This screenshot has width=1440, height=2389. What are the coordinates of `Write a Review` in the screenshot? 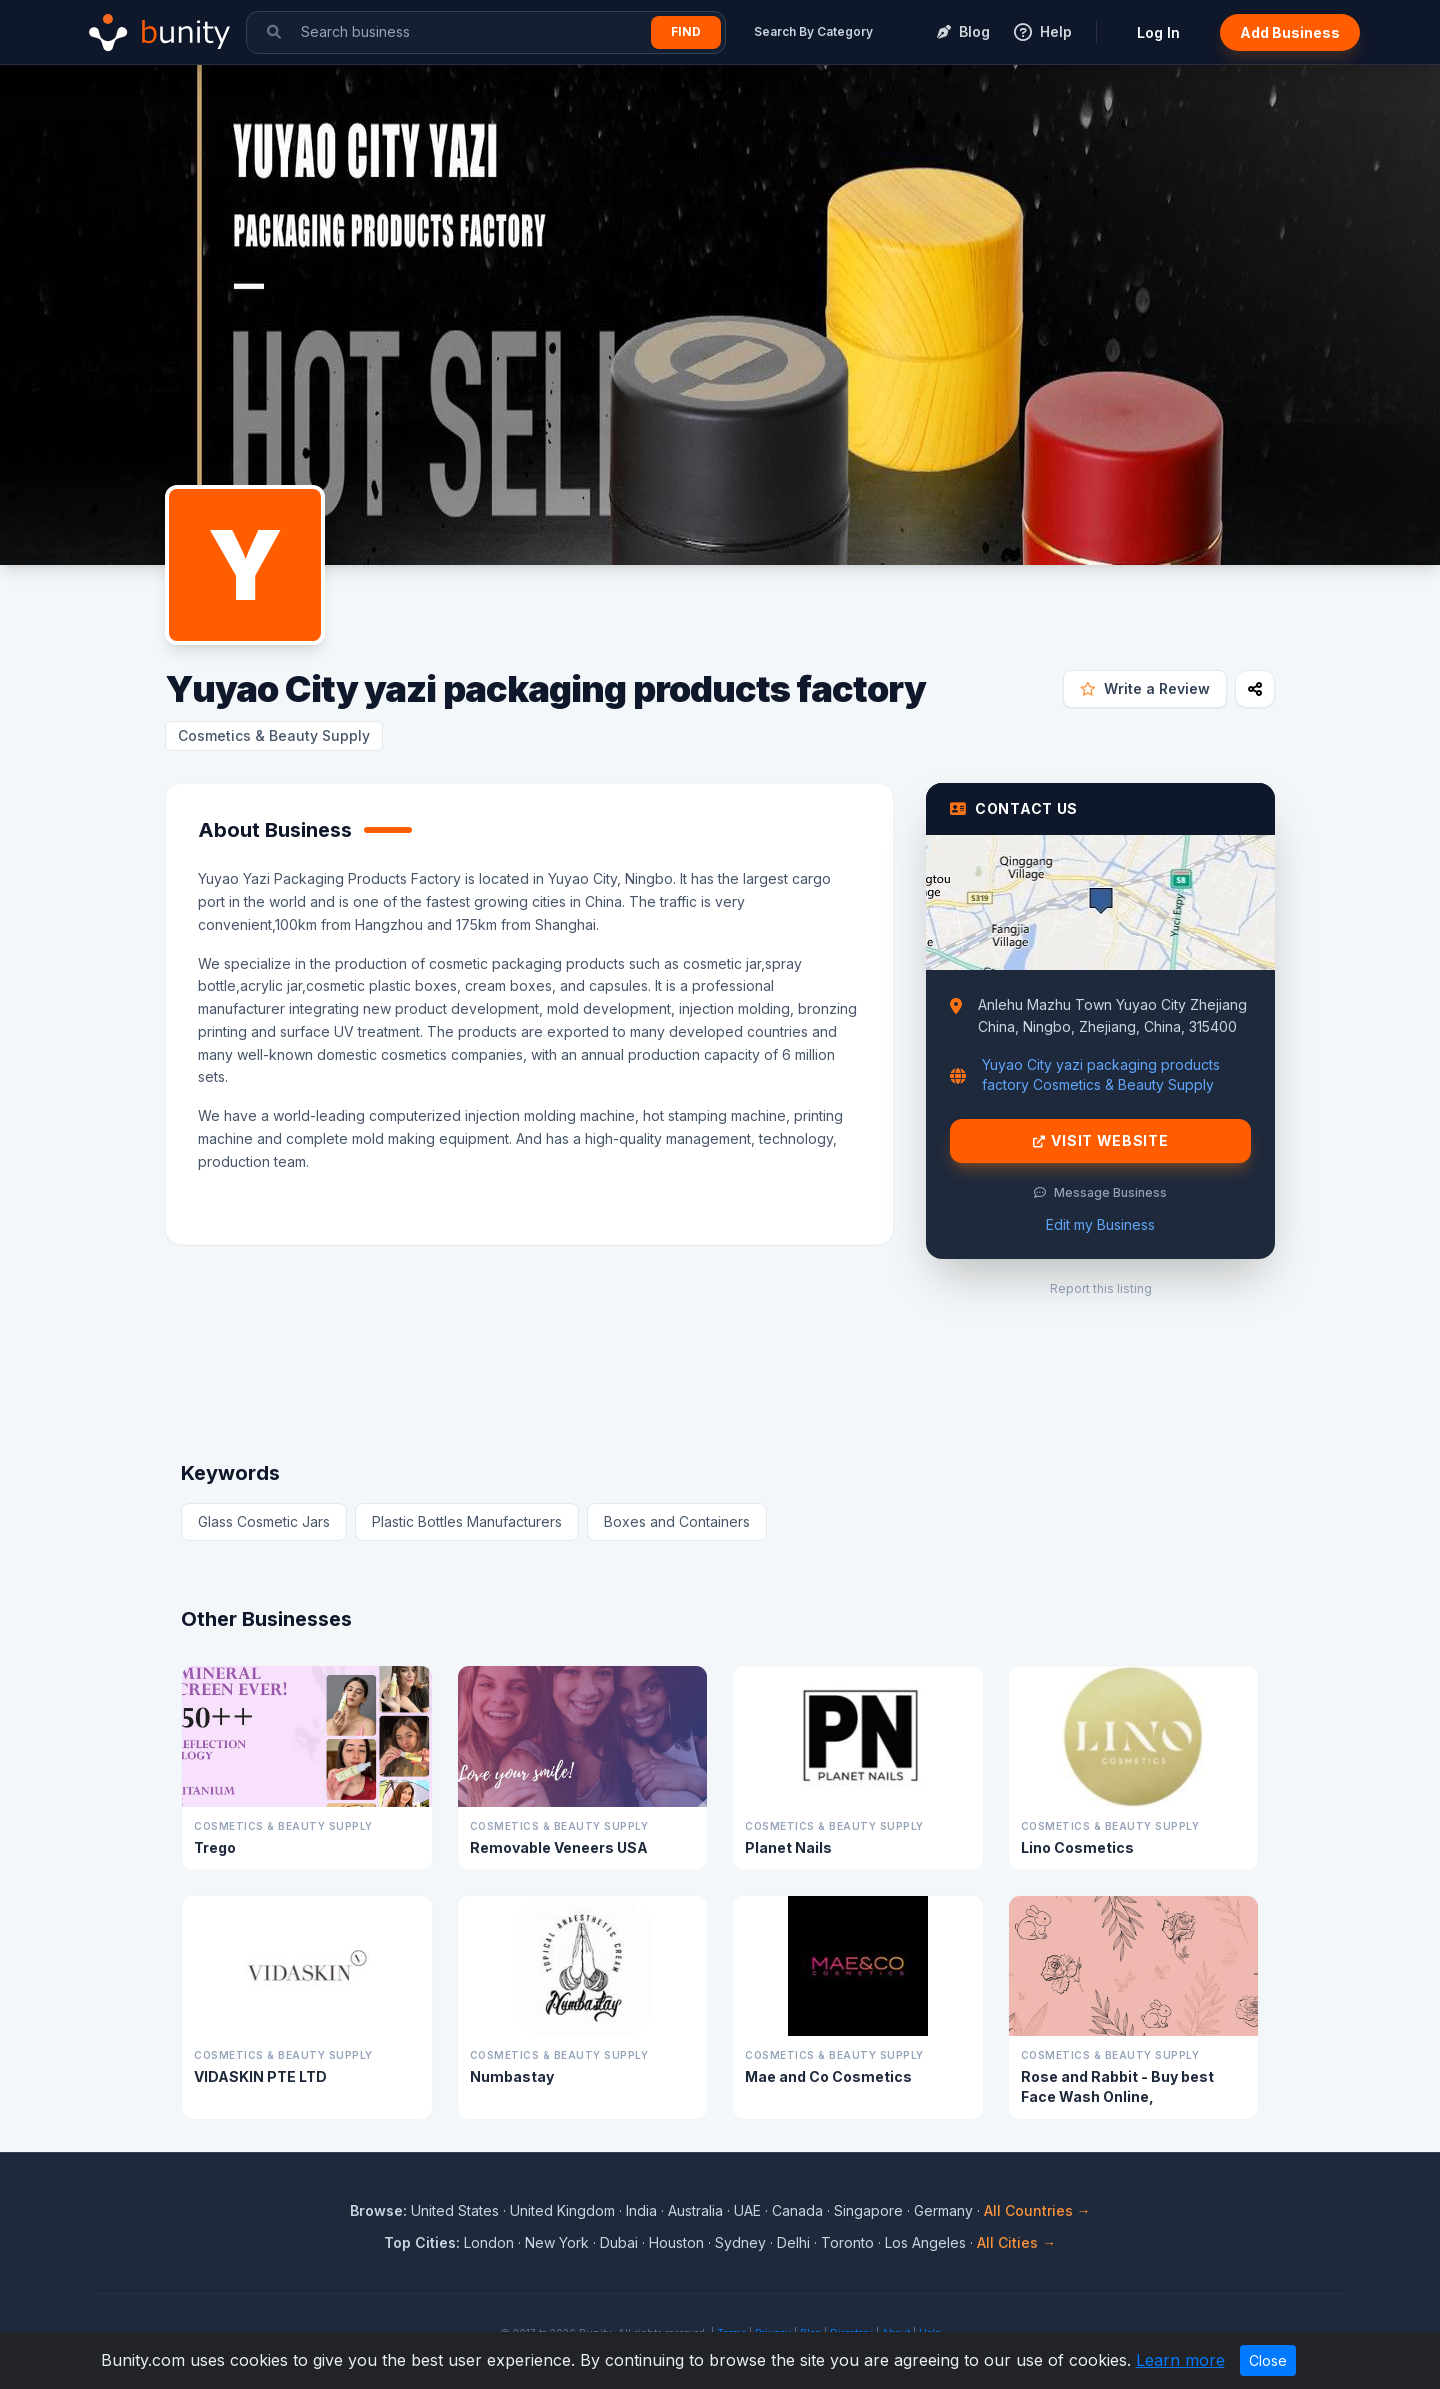 It's located at (1145, 688).